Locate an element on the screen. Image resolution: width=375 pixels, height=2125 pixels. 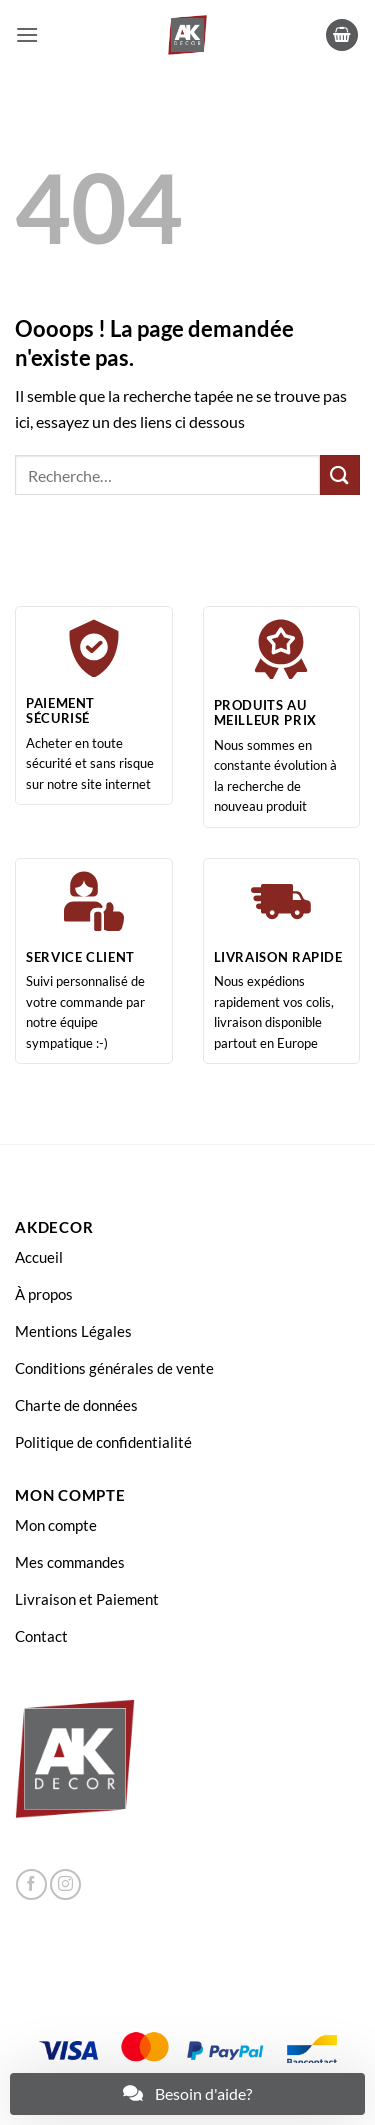
[Envoyer] is located at coordinates (340, 474).